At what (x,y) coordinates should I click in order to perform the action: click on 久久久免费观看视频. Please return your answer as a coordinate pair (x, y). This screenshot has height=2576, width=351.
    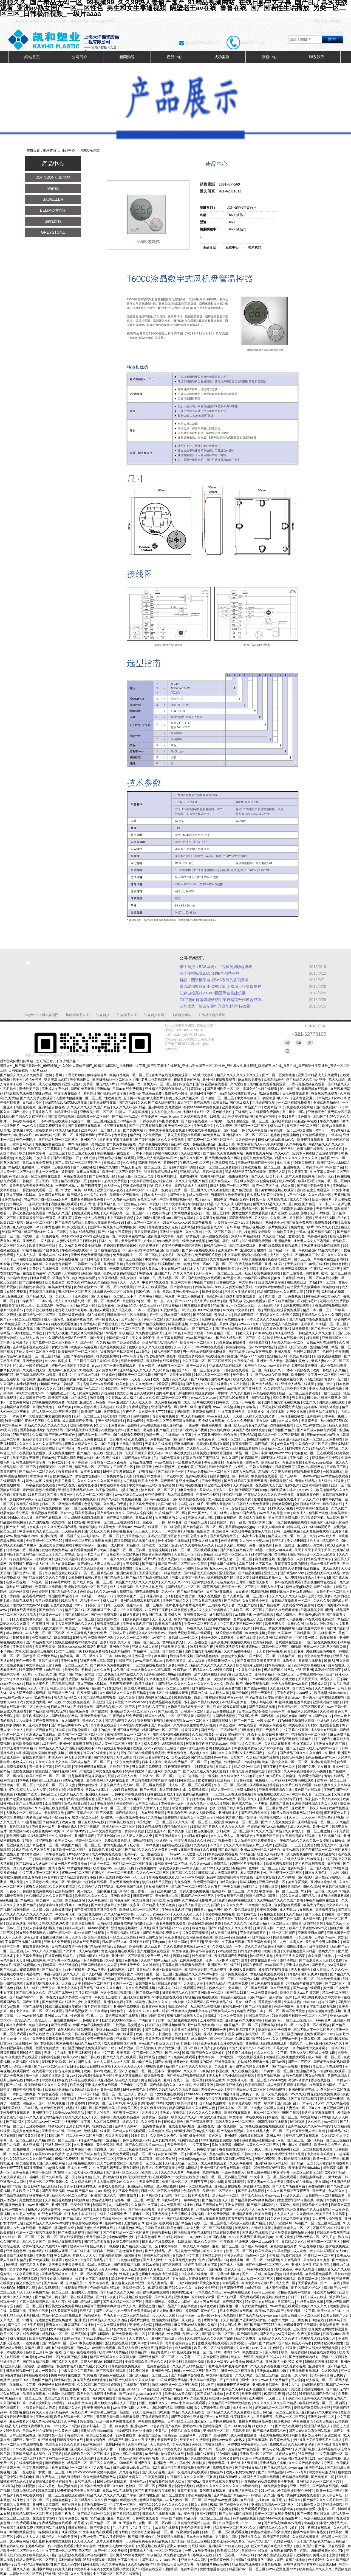
    Looking at the image, I should click on (178, 1946).